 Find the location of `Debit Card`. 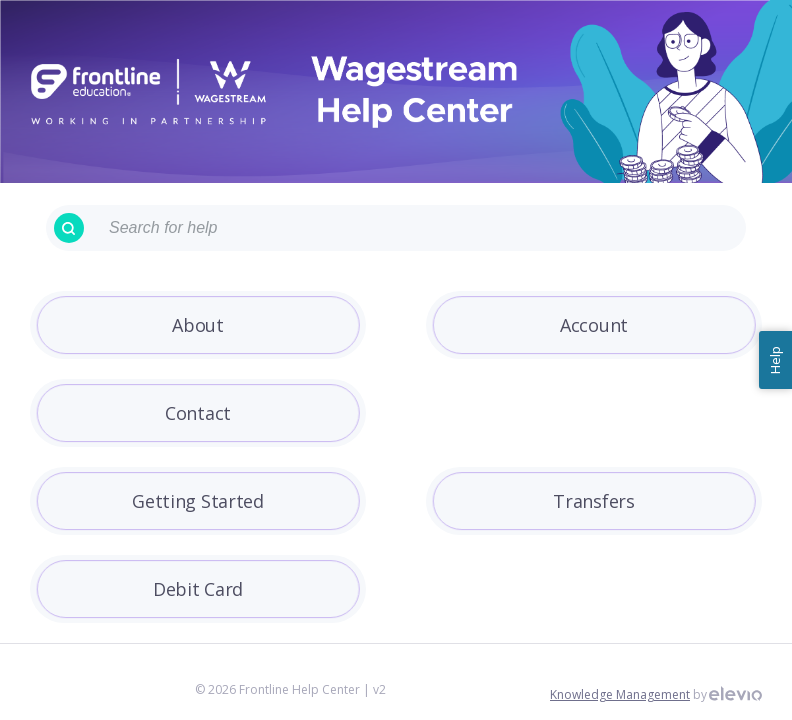

Debit Card is located at coordinates (198, 589).